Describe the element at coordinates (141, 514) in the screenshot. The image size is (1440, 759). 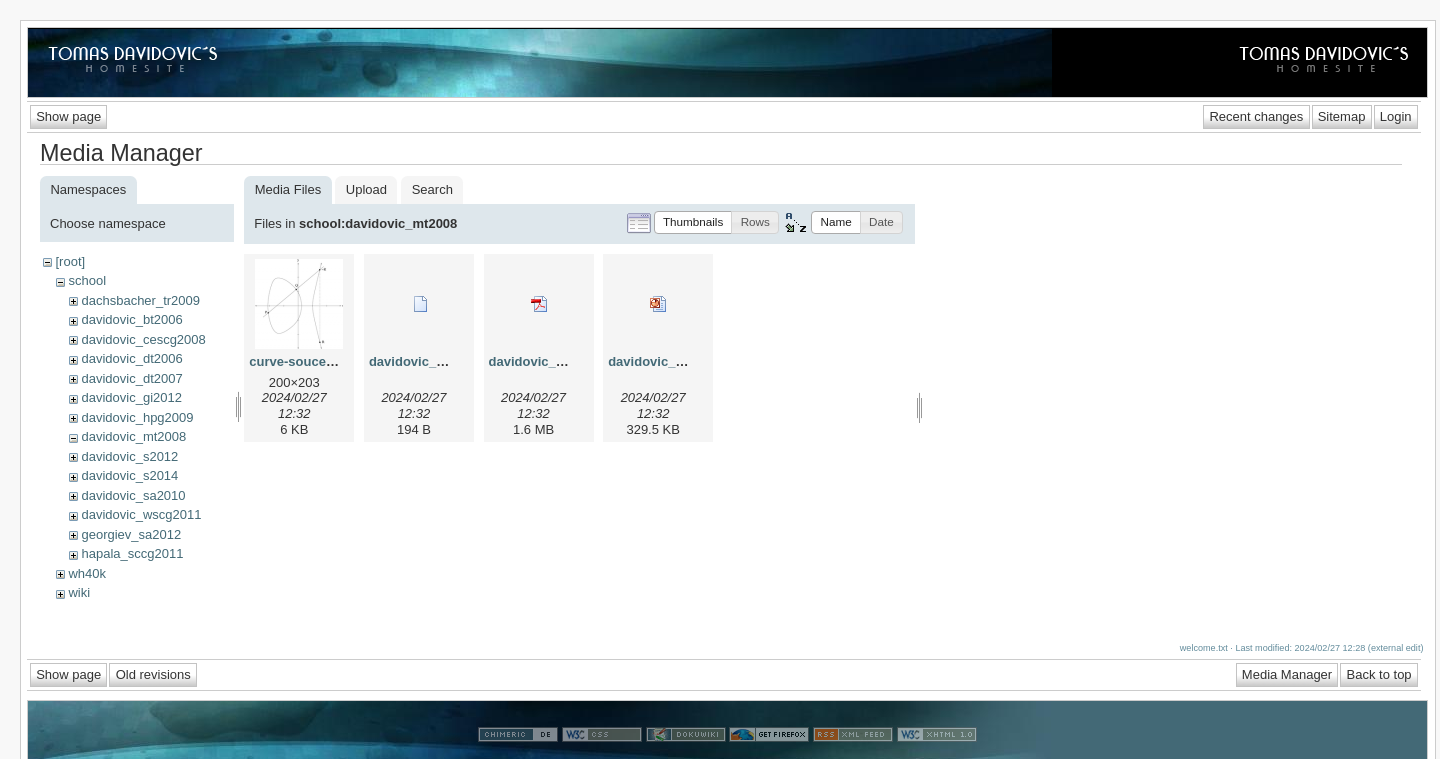
I see `davidovic_wscg2011` at that location.